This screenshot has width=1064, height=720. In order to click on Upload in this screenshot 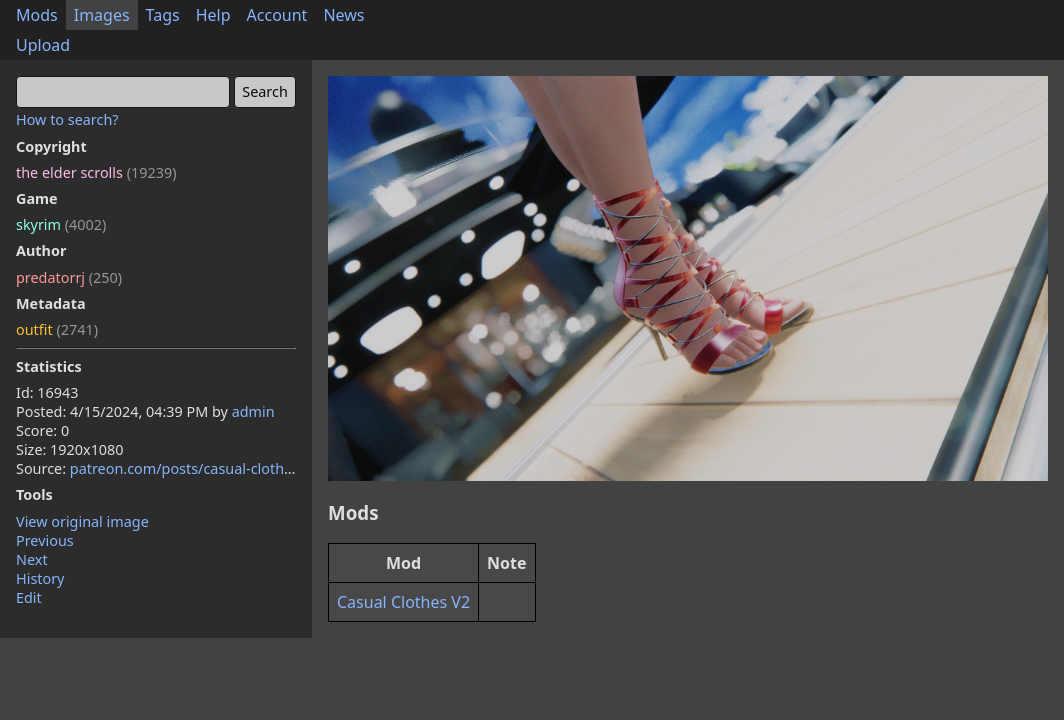, I will do `click(43, 45)`.